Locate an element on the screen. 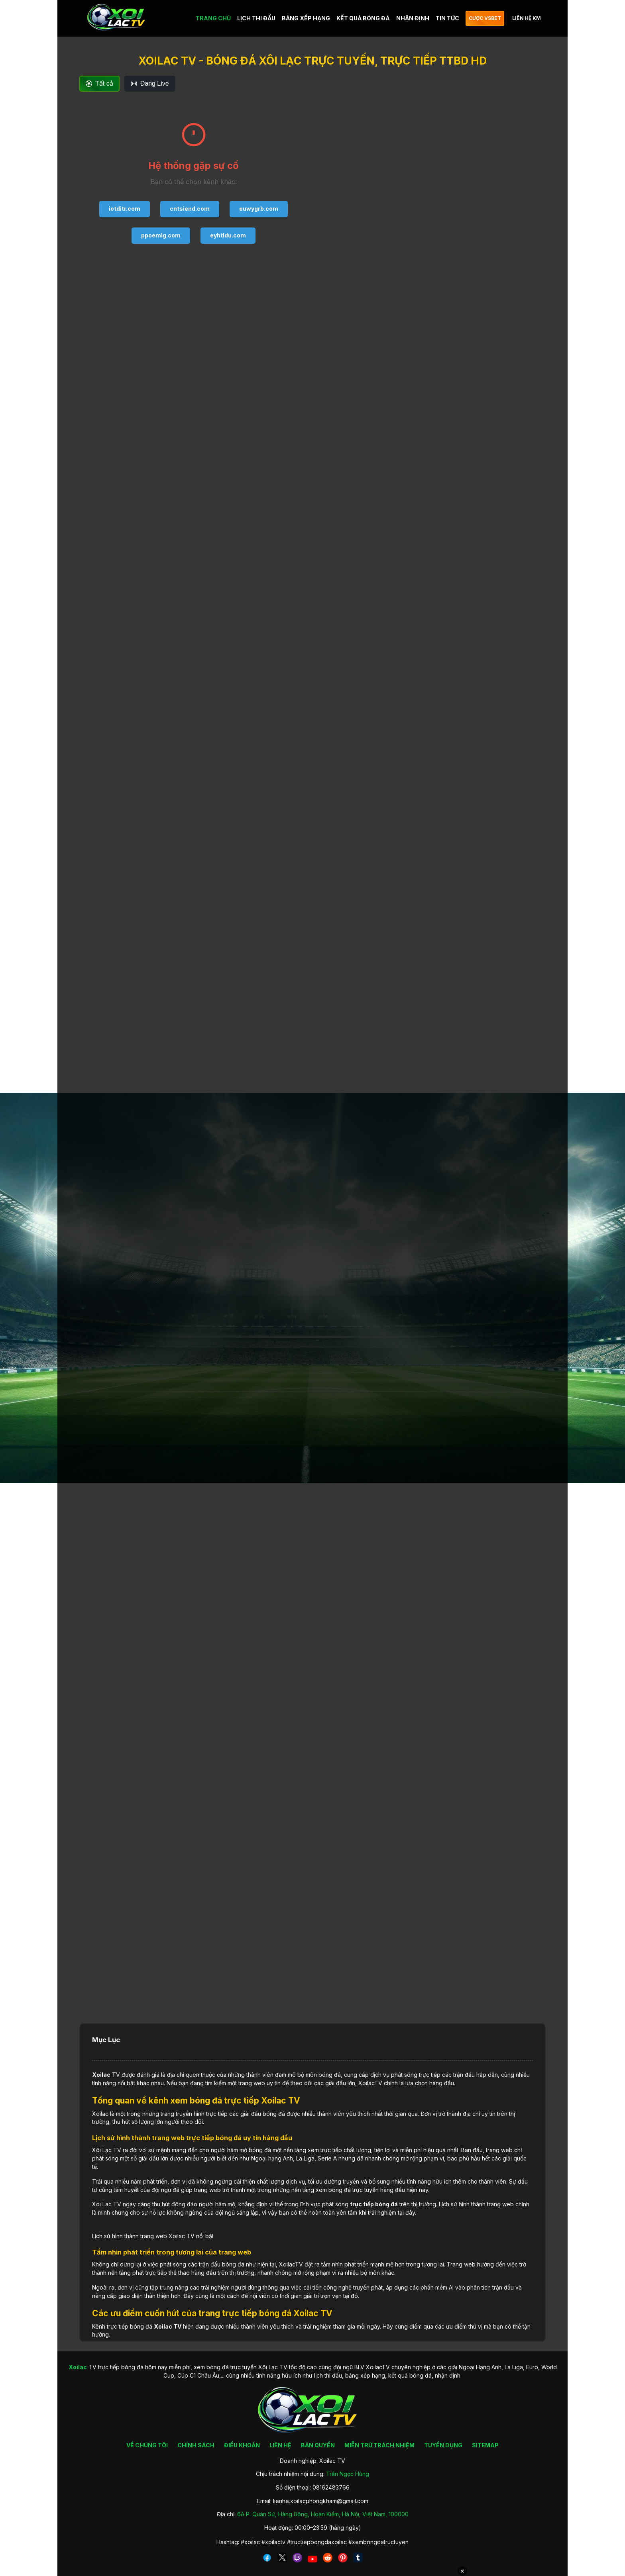  TUYỂN DỤNG is located at coordinates (443, 2445).